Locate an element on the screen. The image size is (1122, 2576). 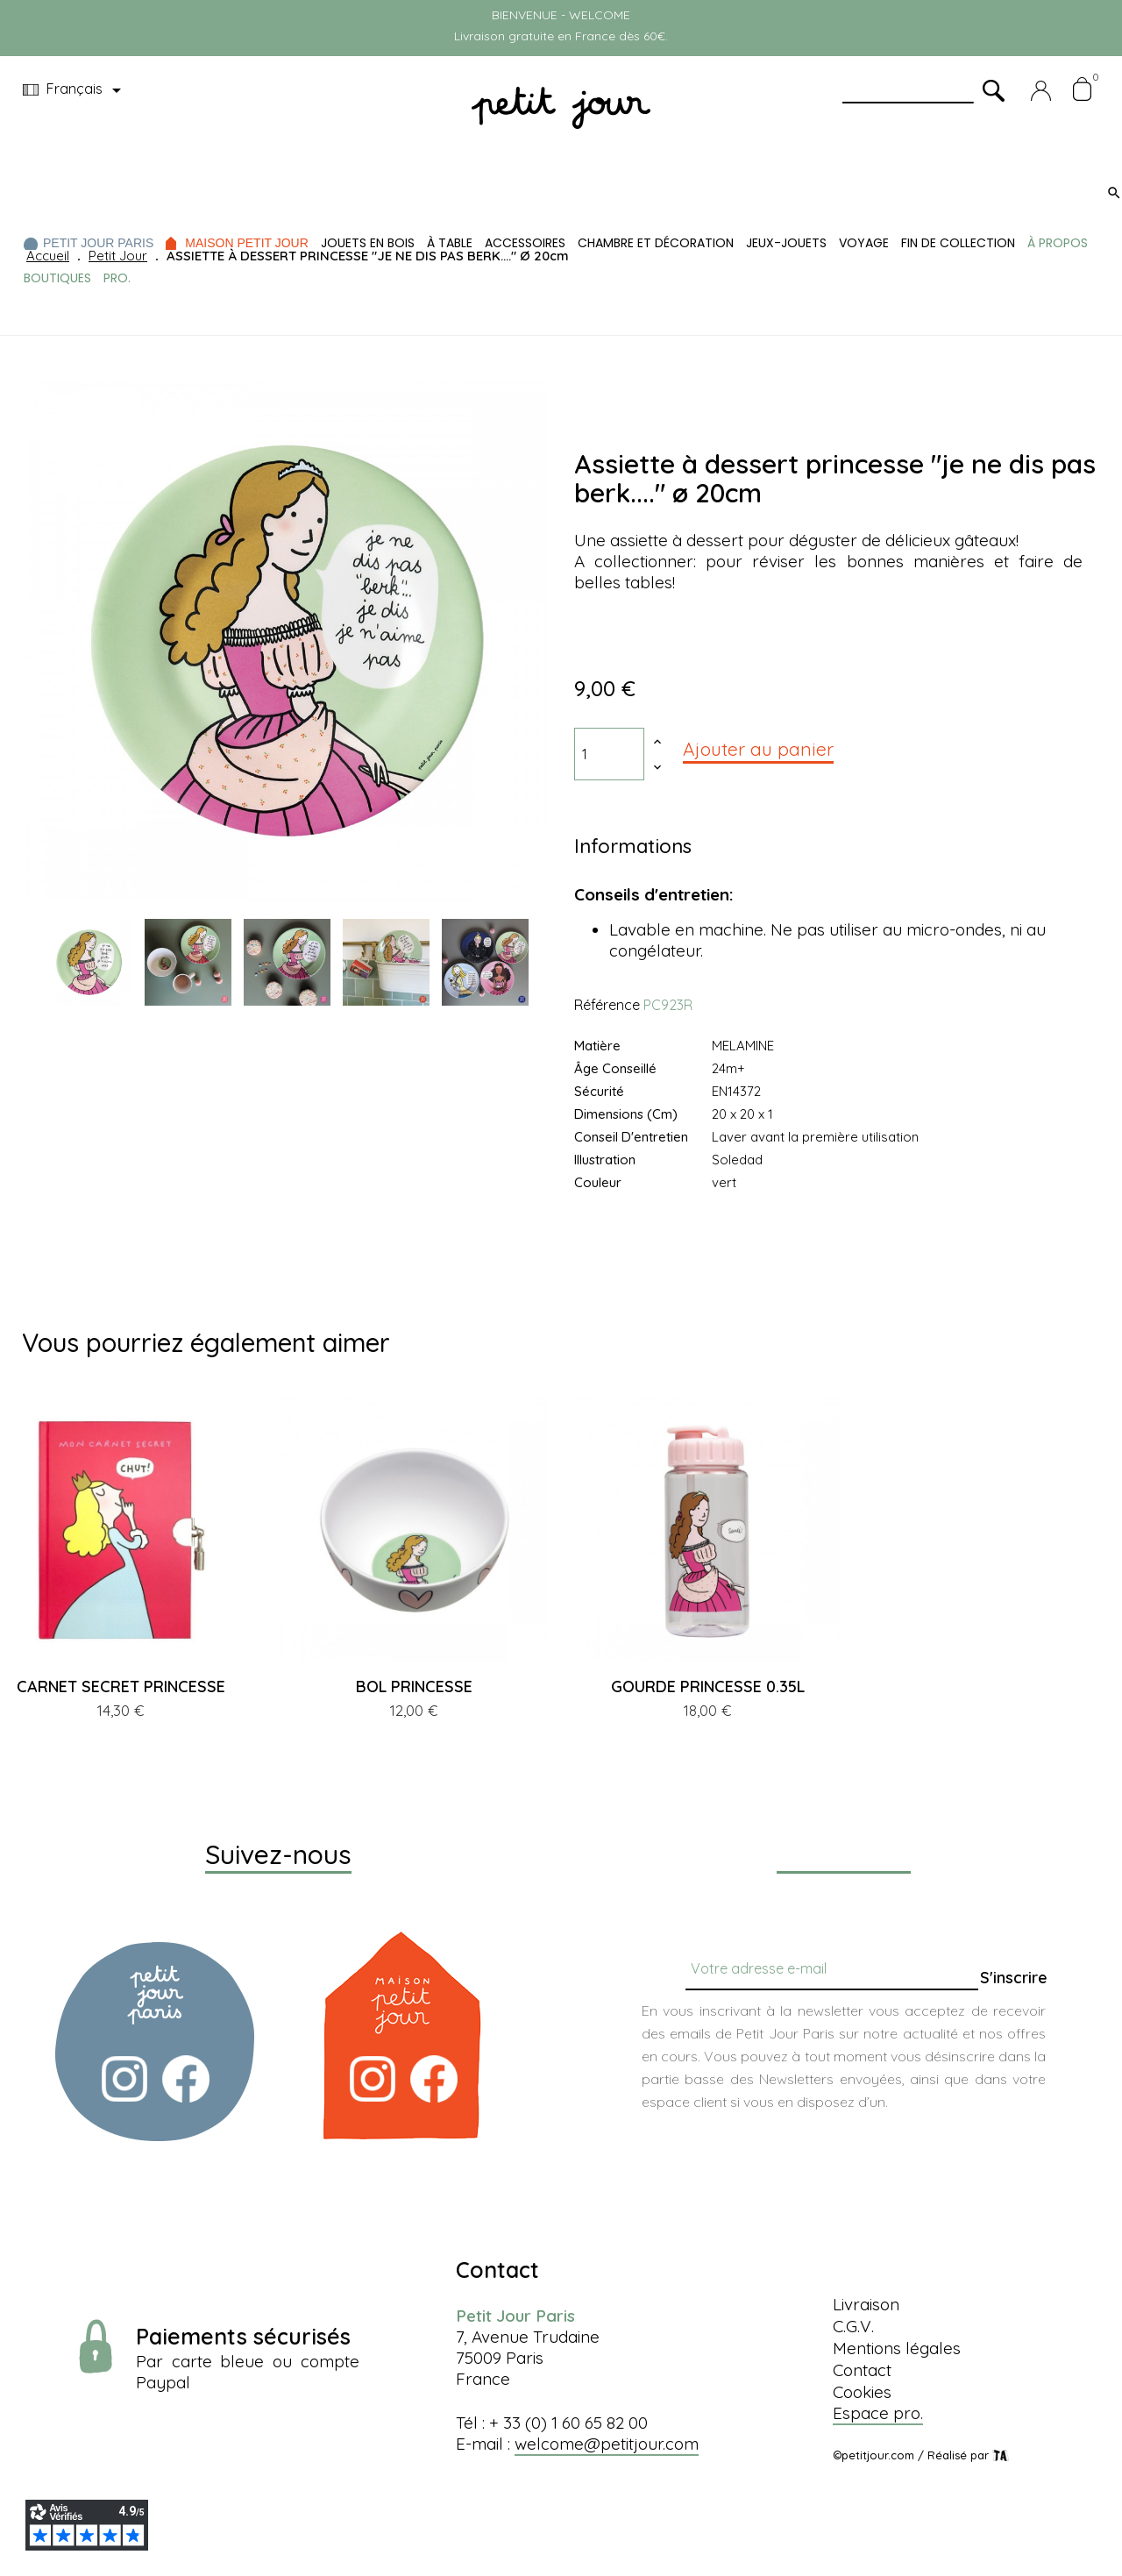
Livraison is located at coordinates (866, 2304).